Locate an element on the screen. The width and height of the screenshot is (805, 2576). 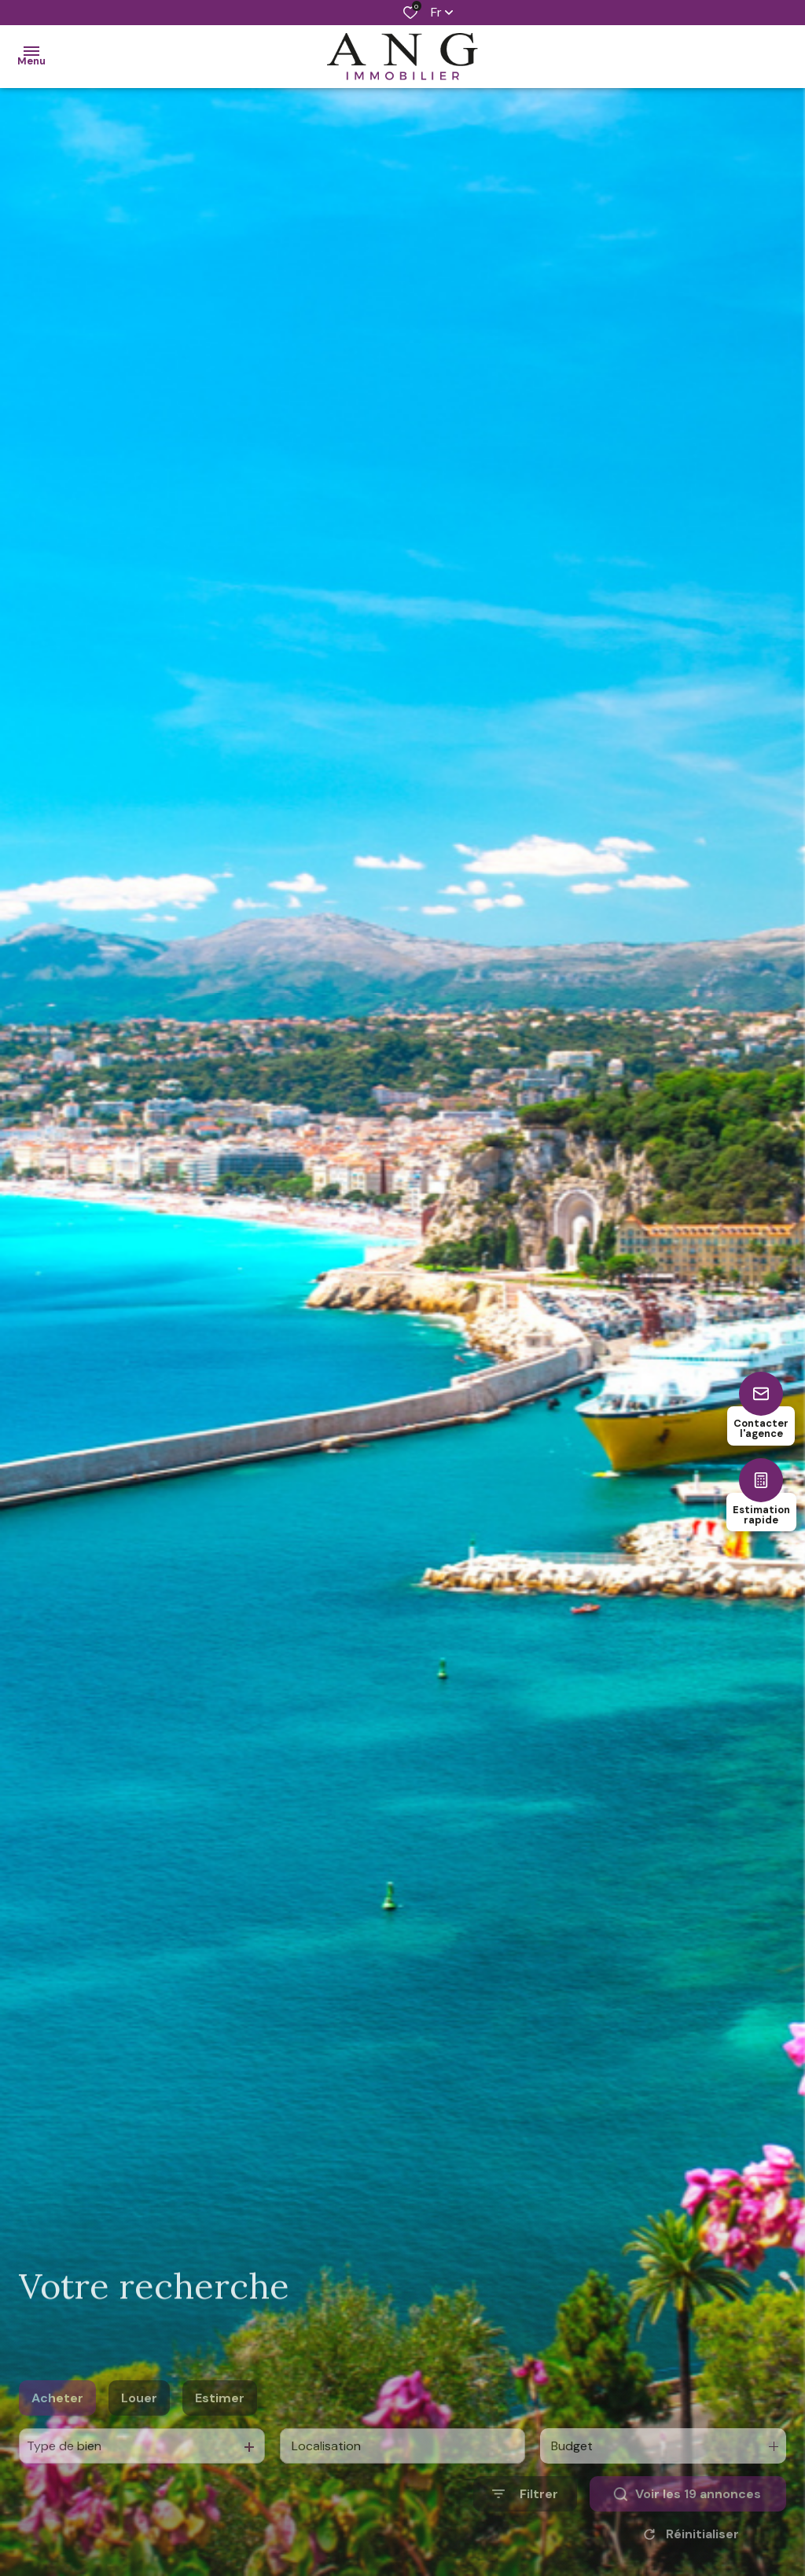
Estimer is located at coordinates (219, 2420).